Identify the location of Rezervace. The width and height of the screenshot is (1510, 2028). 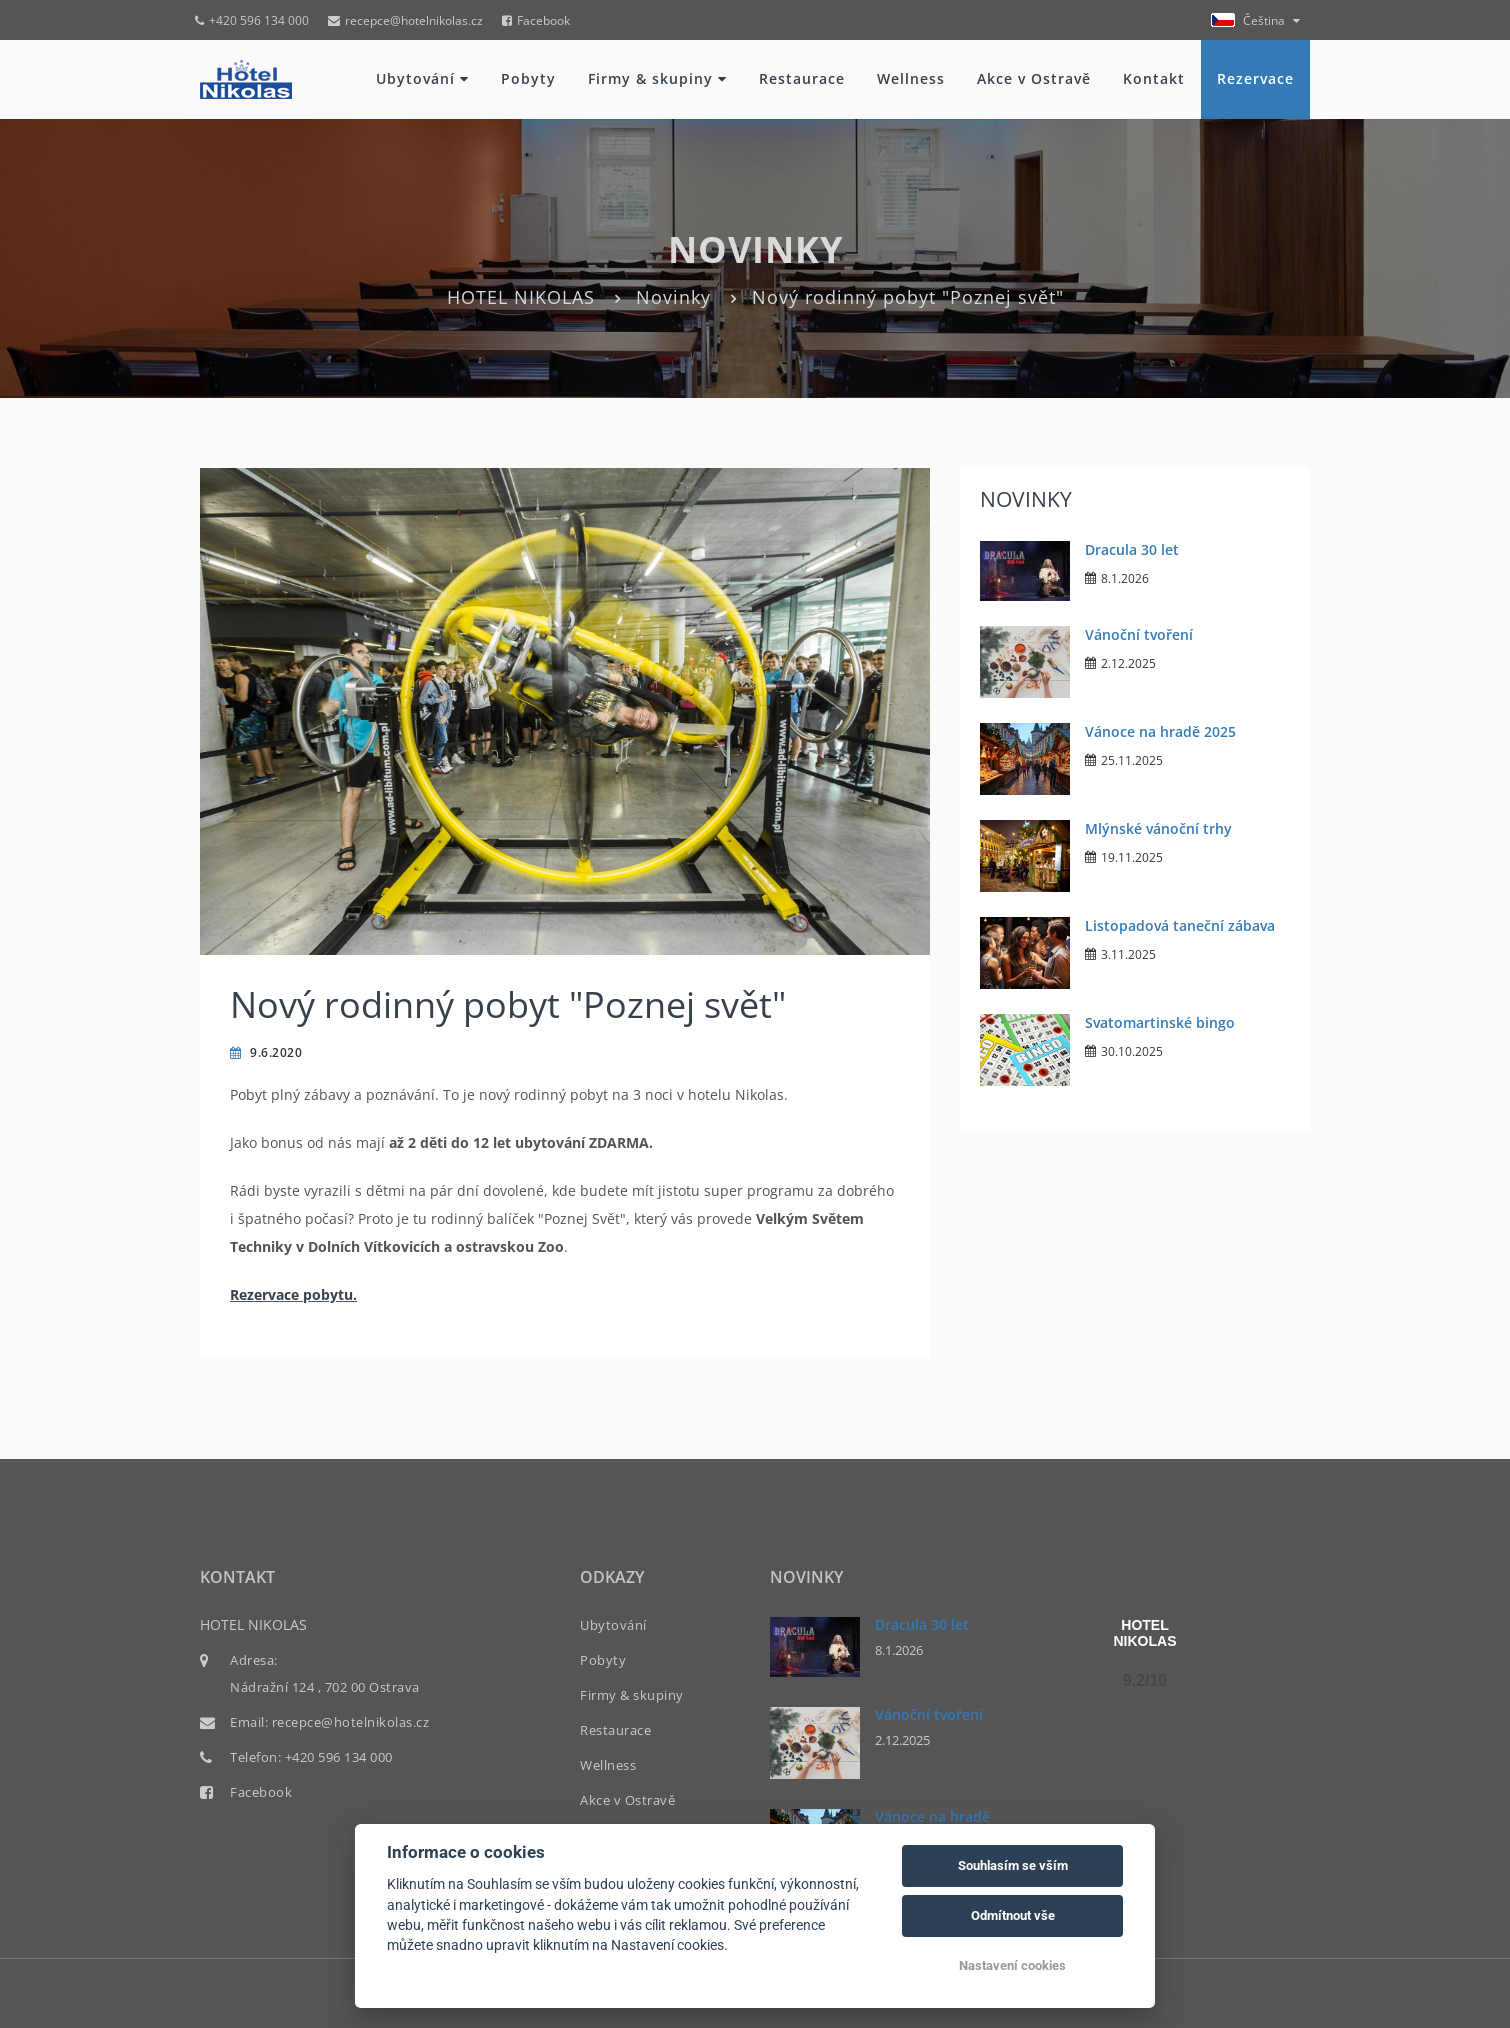
(1255, 78).